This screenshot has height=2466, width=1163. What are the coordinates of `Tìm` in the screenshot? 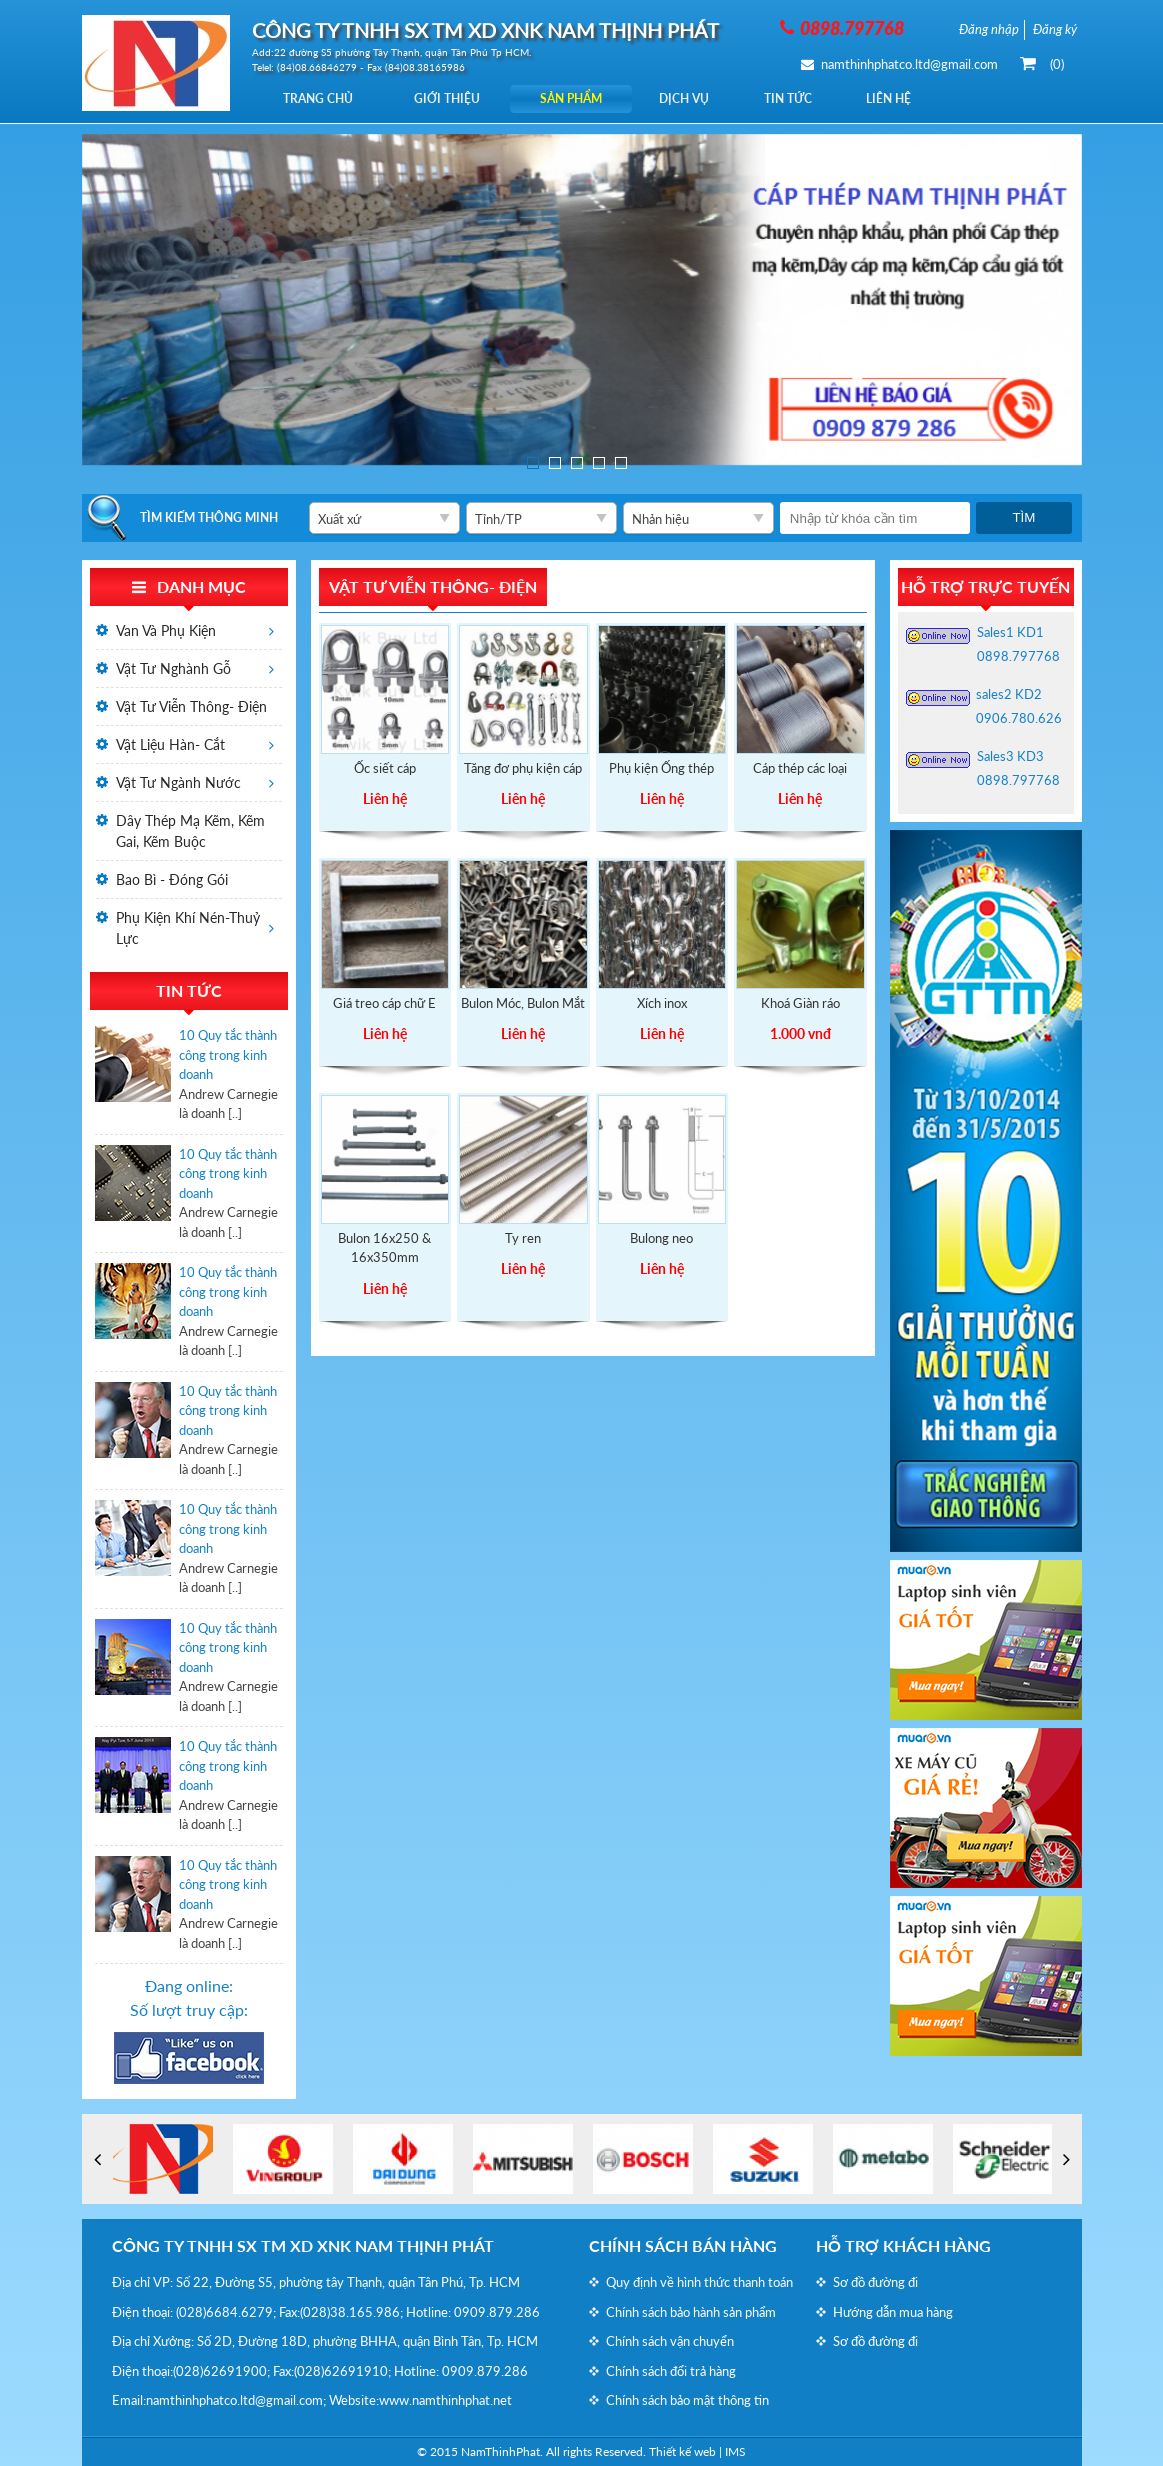 It's located at (1023, 517).